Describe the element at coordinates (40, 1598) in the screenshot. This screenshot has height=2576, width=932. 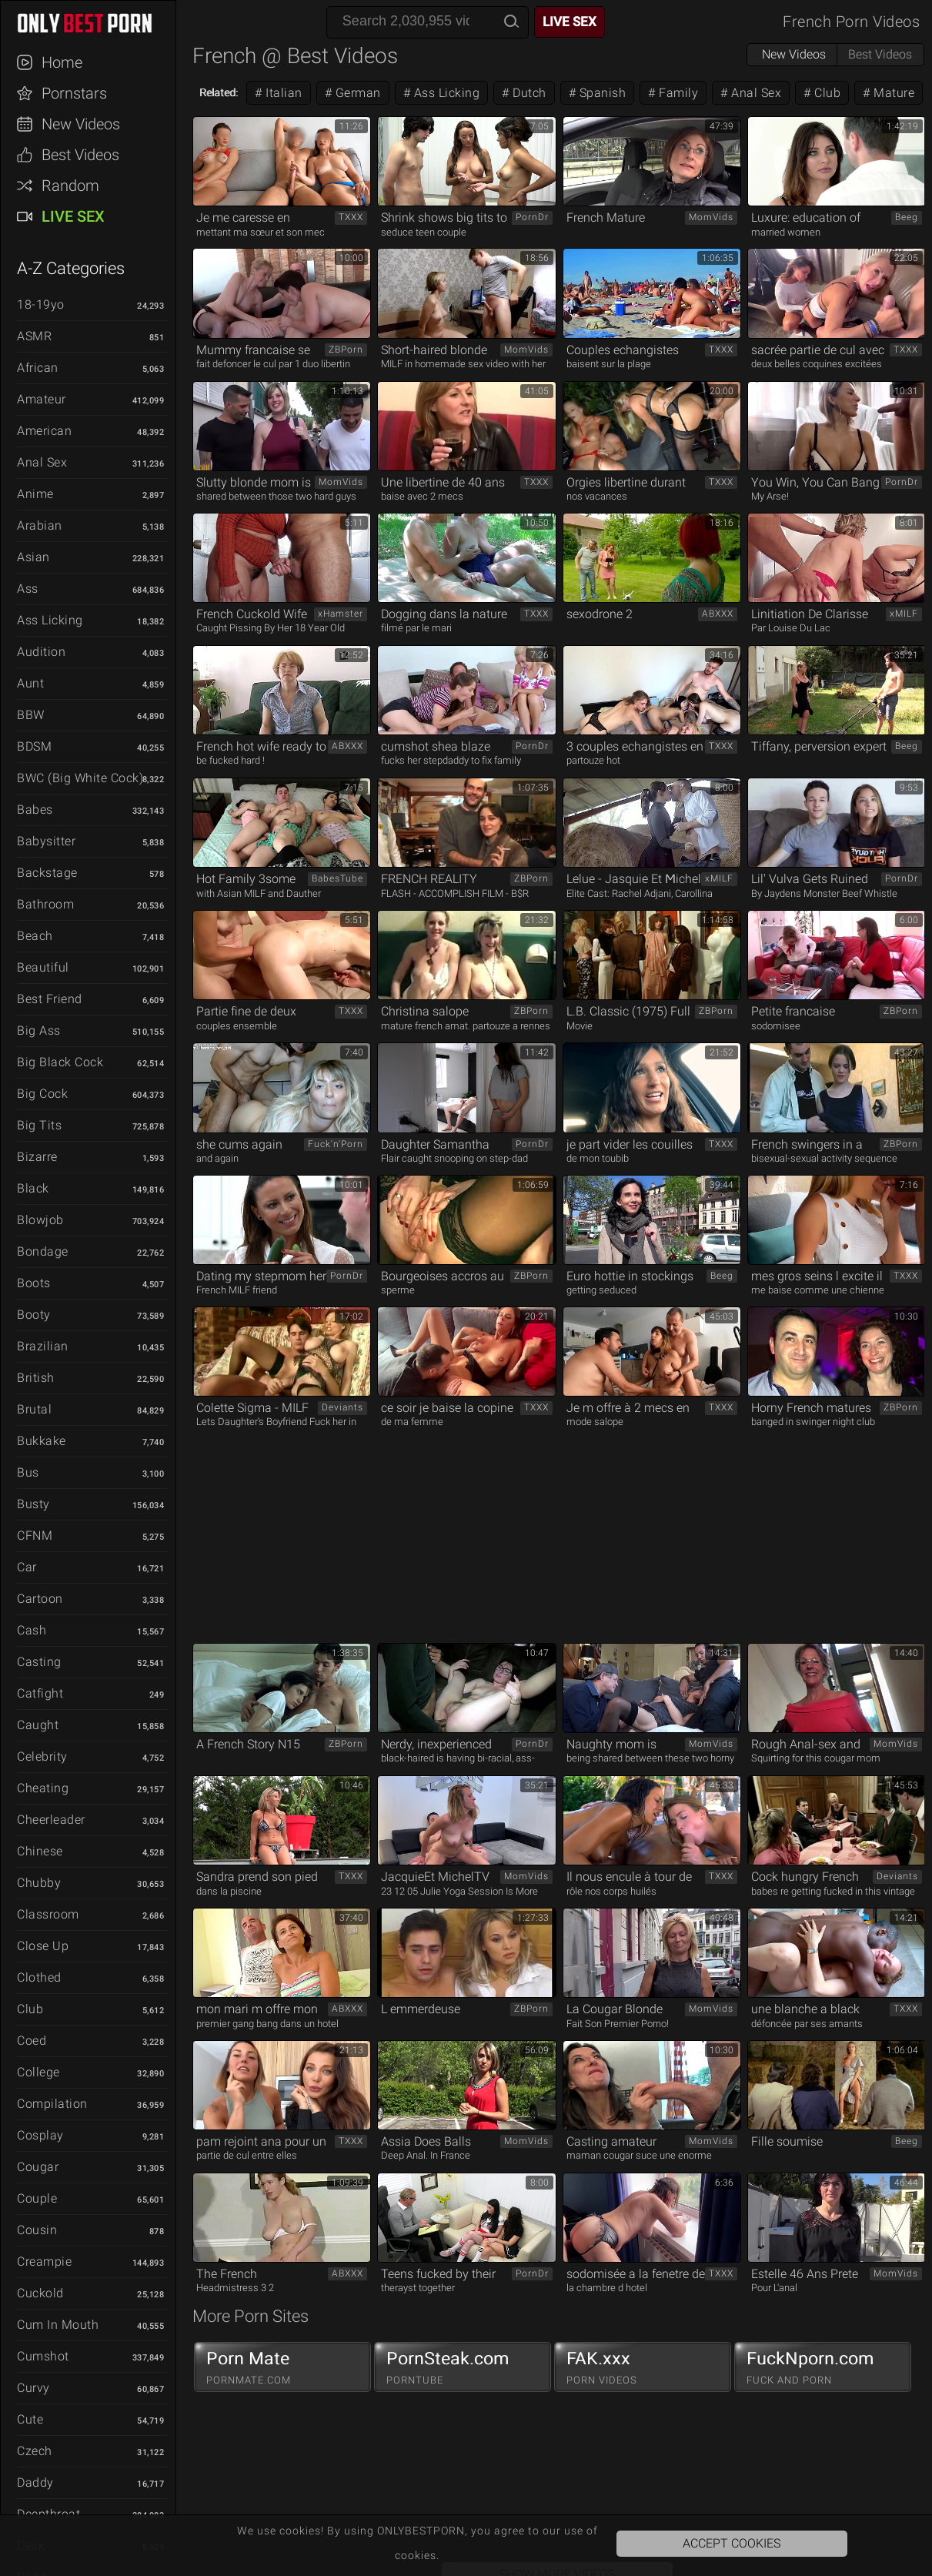
I see `Cartoon` at that location.